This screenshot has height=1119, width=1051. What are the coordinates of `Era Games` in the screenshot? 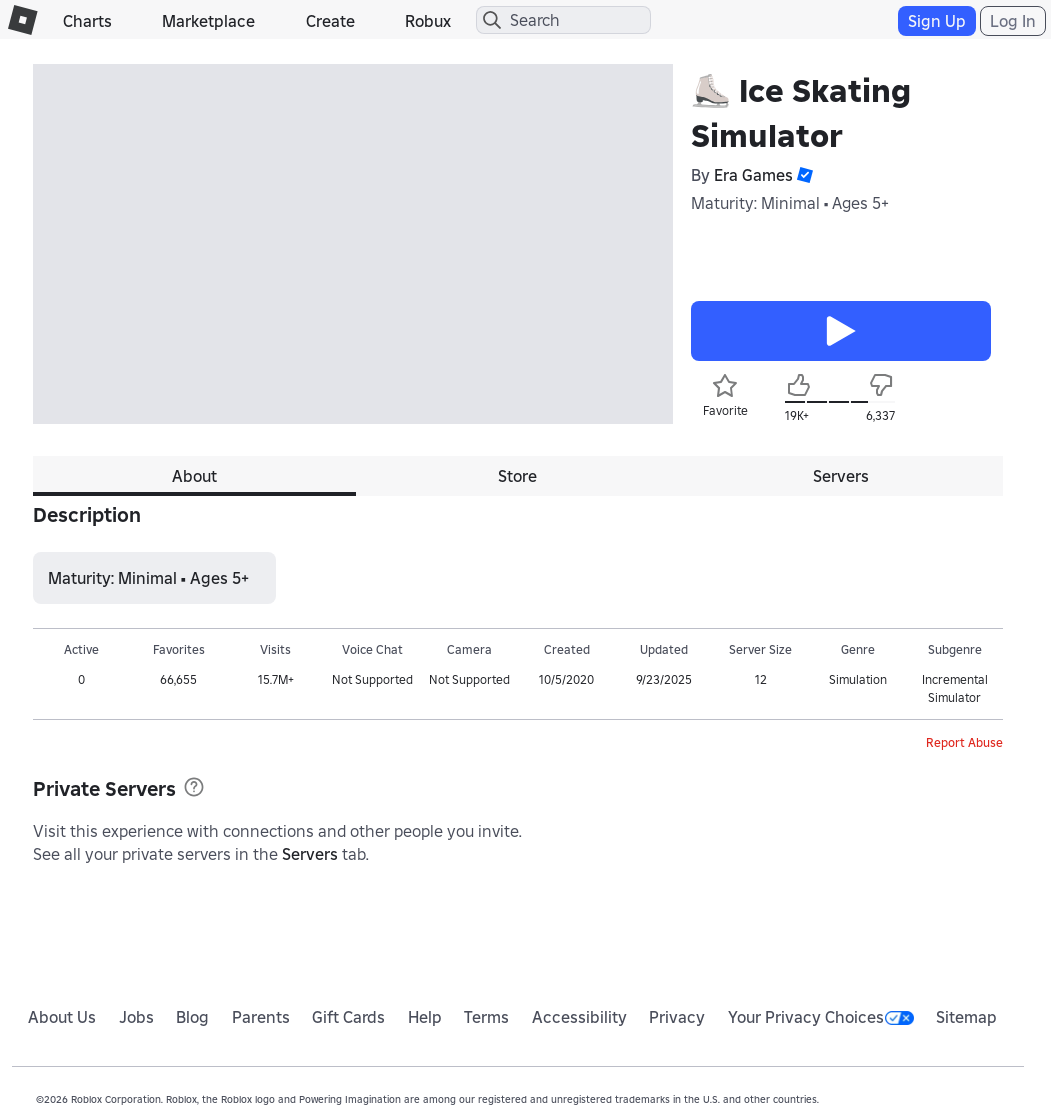 It's located at (753, 175).